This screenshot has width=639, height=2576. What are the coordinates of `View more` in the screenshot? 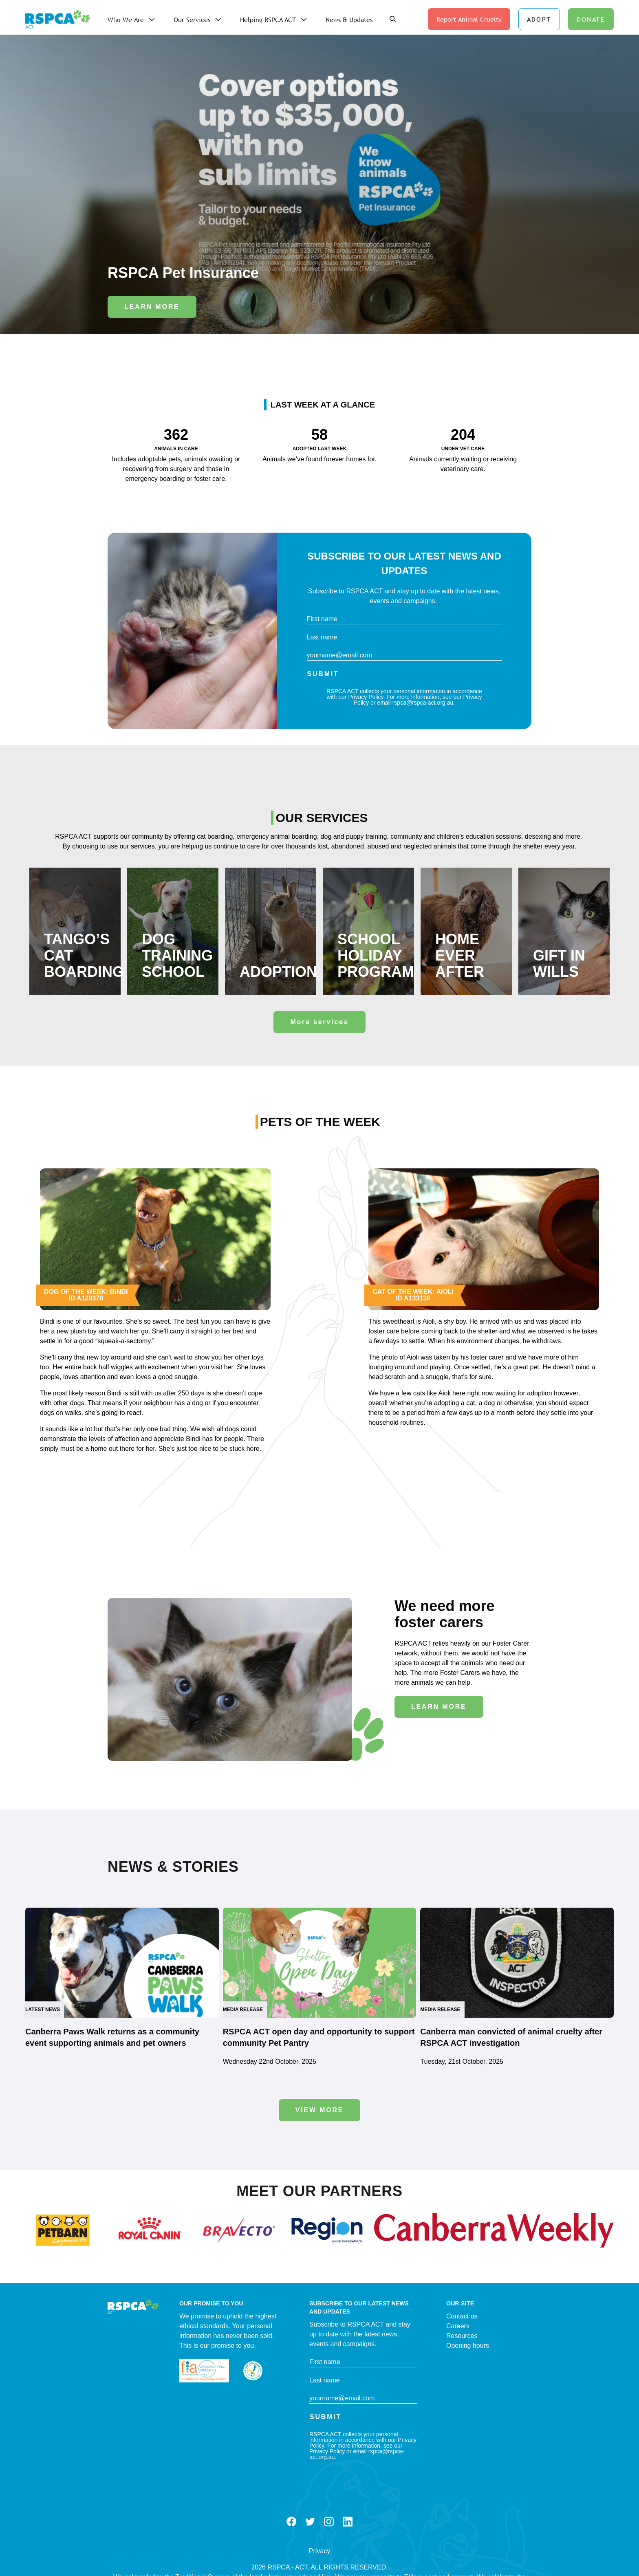 It's located at (319, 2110).